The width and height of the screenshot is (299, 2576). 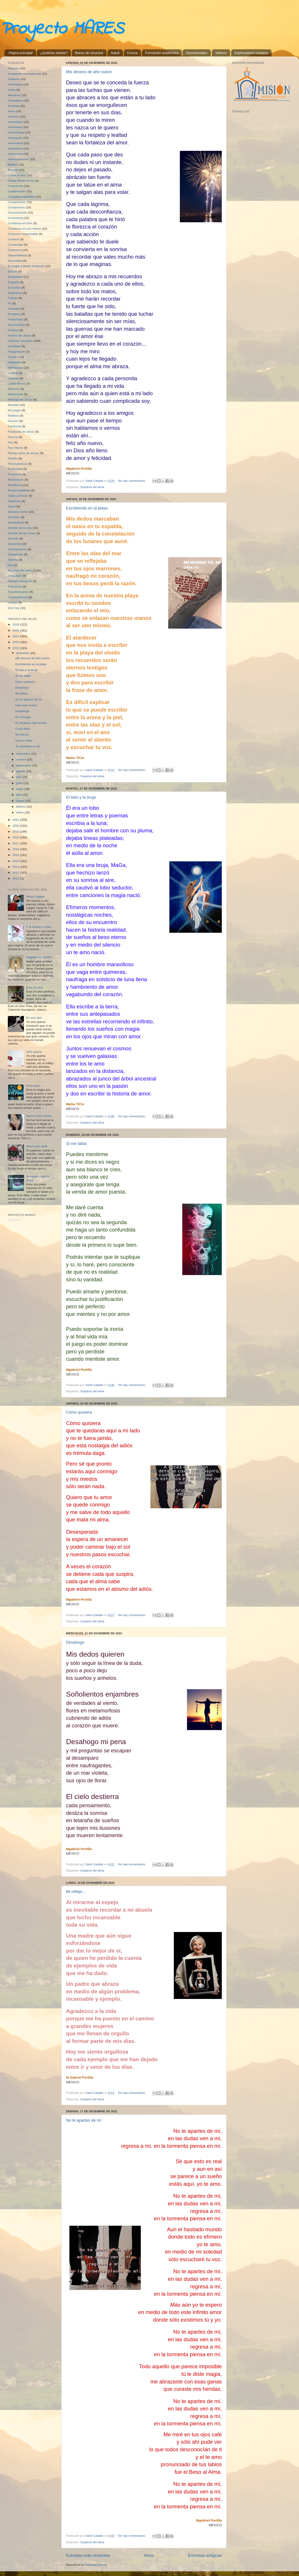 I want to click on 2021, so click(x=16, y=819).